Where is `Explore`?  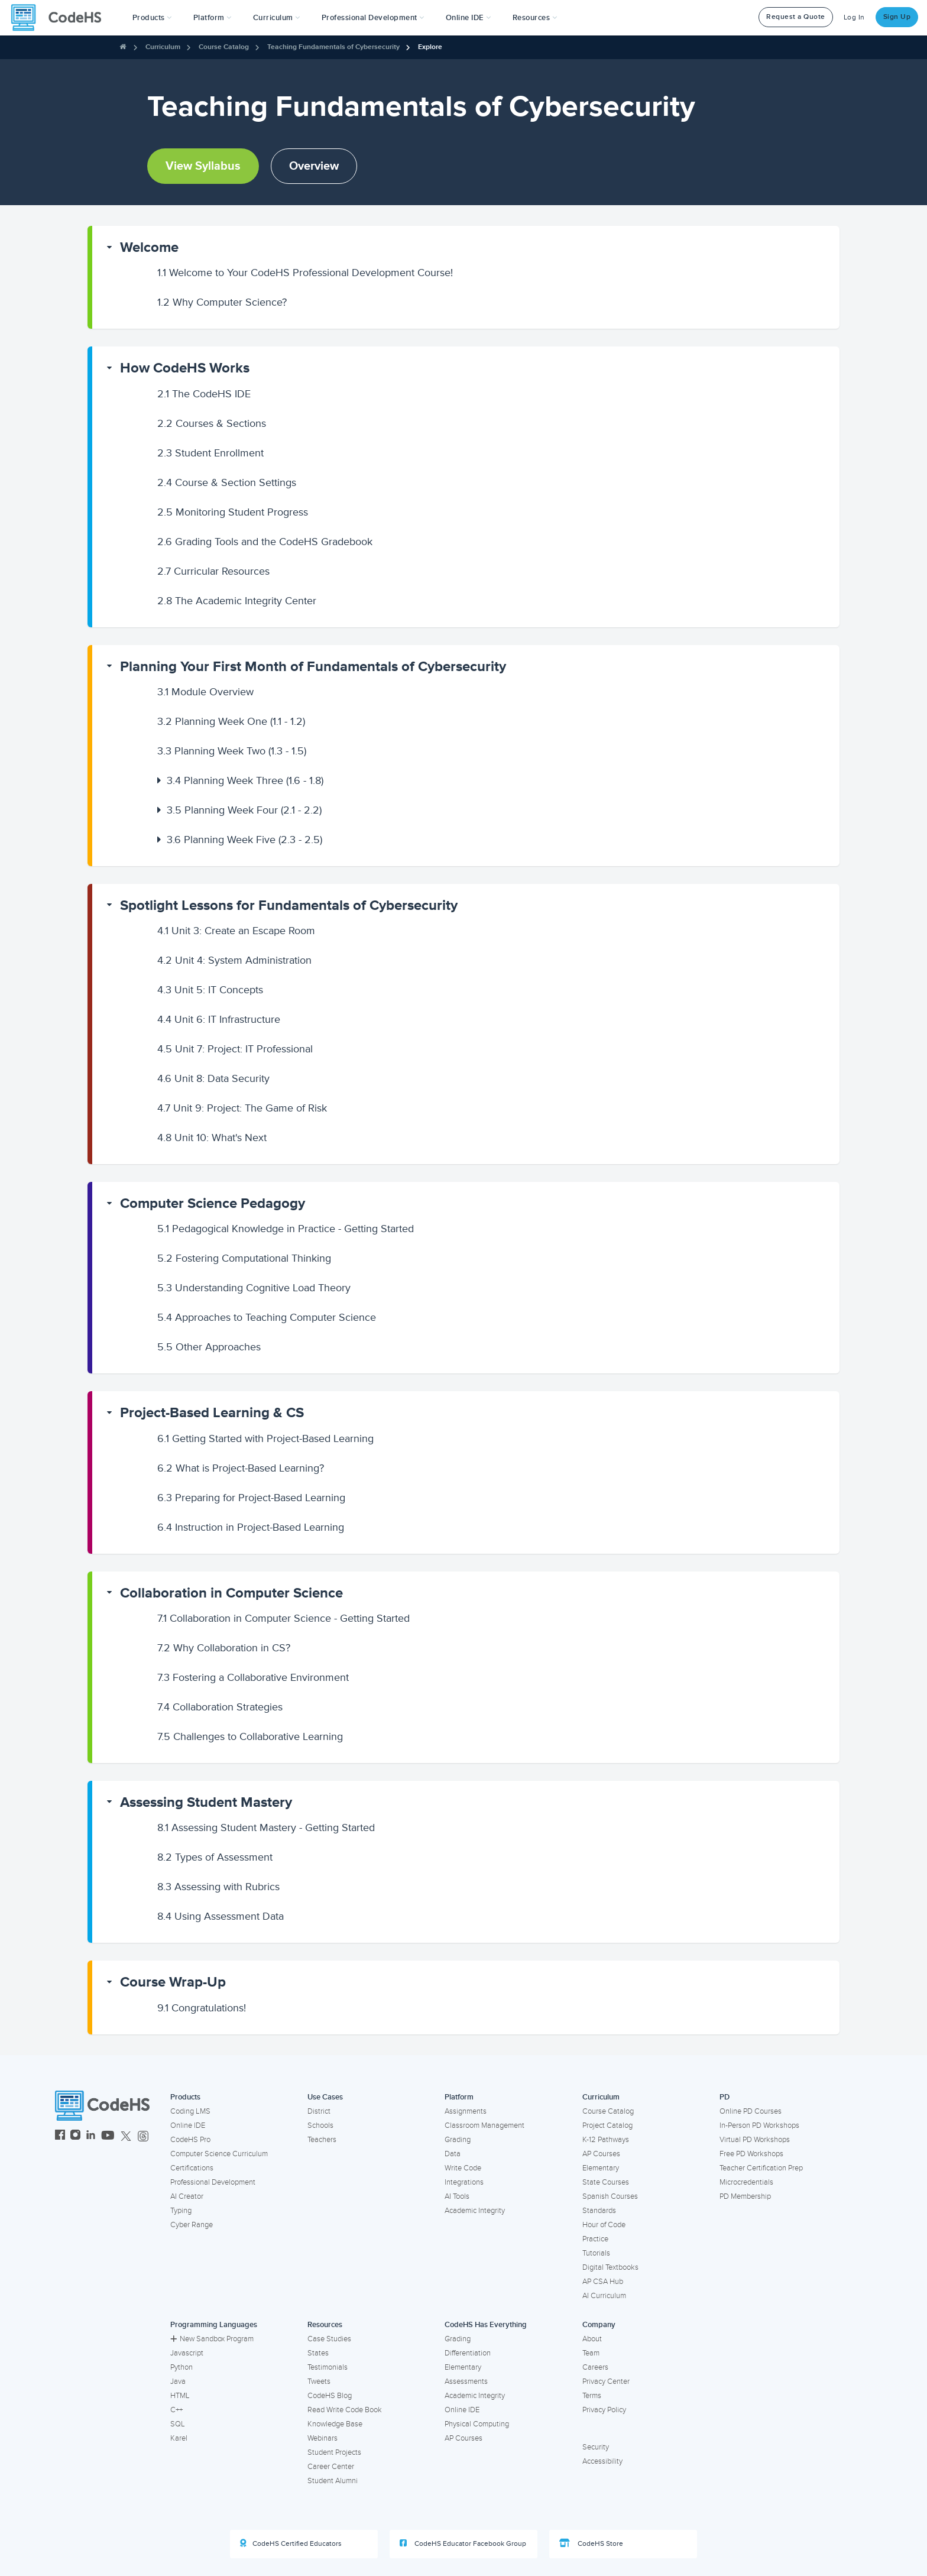
Explore is located at coordinates (430, 47).